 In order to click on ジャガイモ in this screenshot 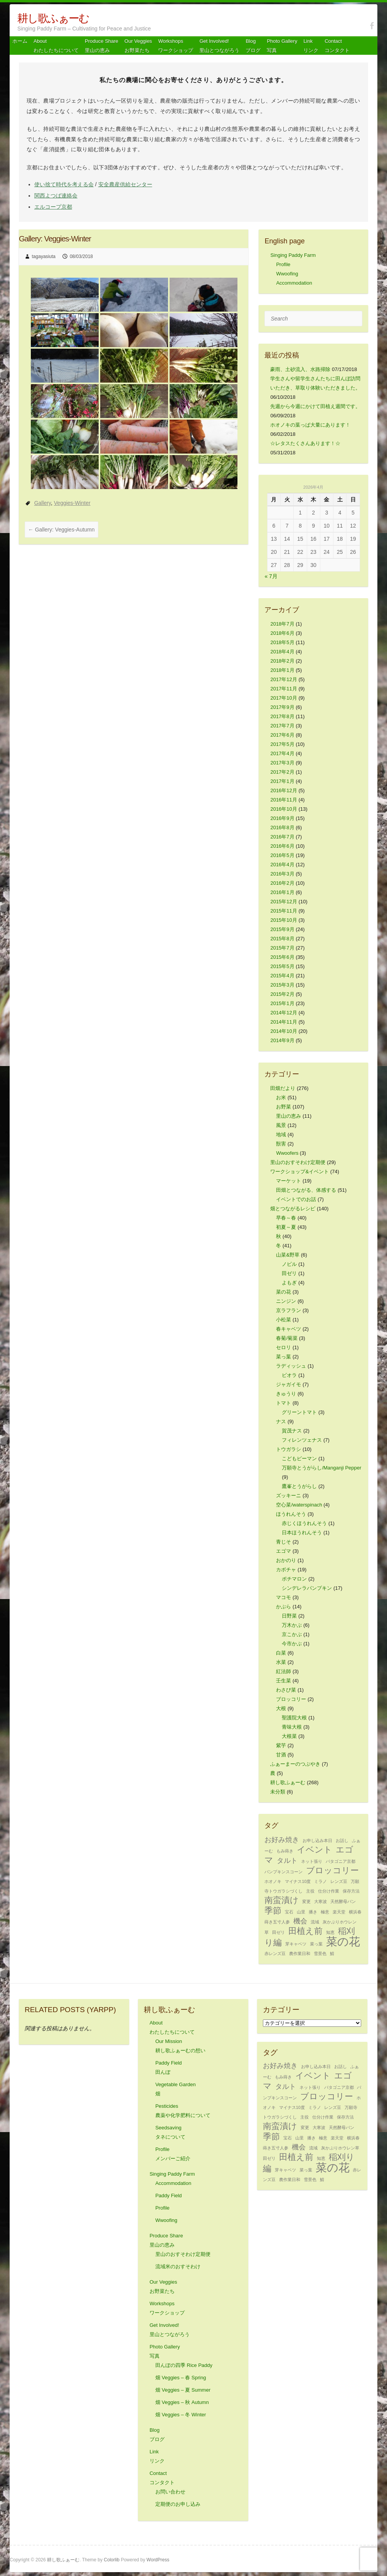, I will do `click(288, 1384)`.